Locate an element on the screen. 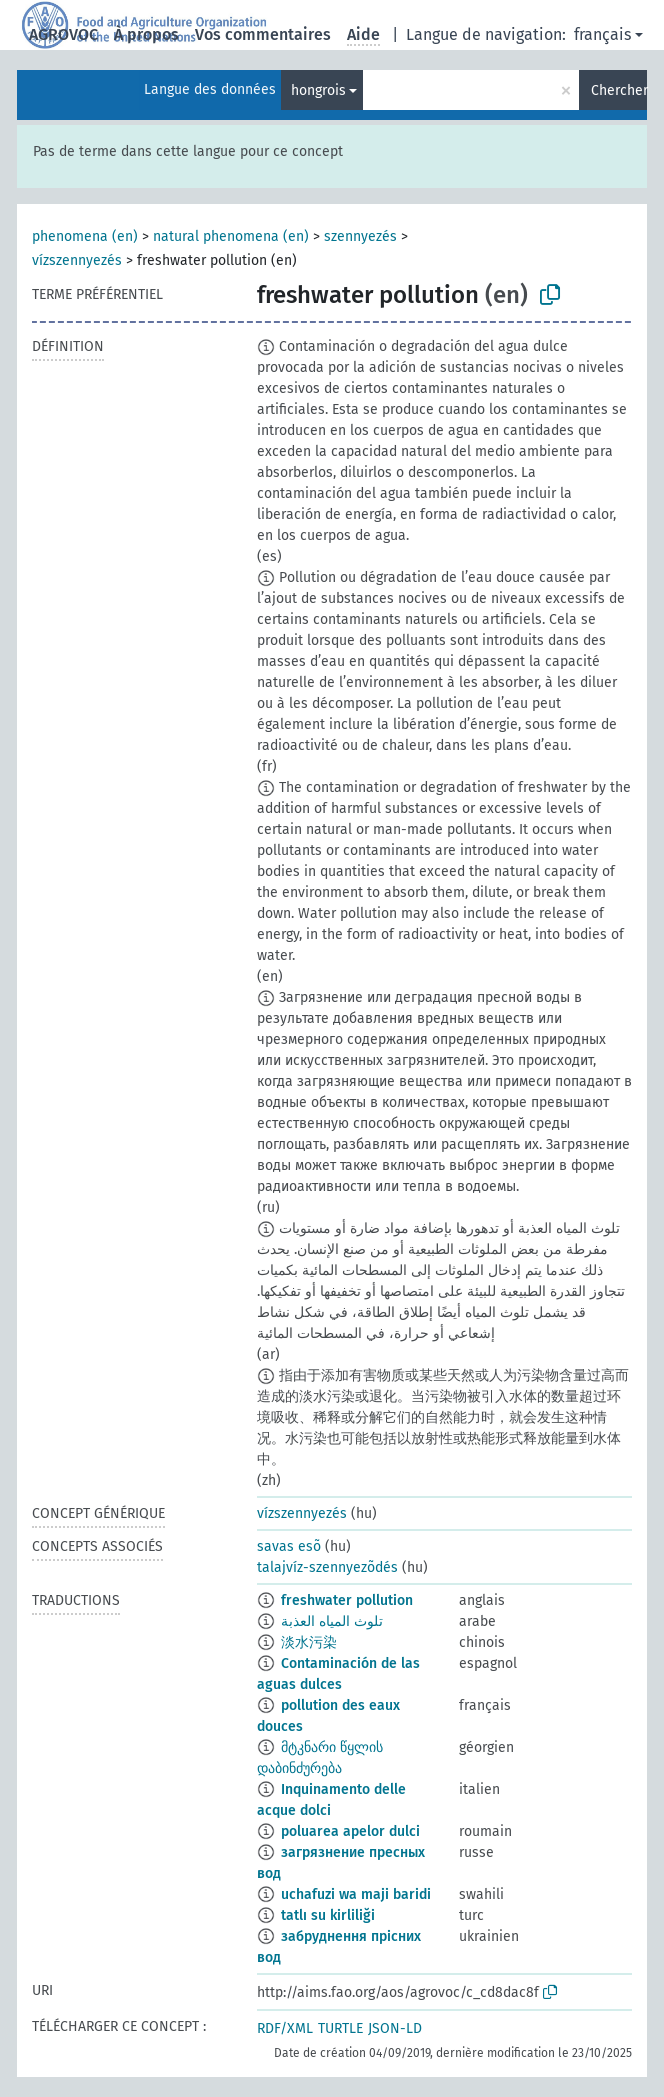 The height and width of the screenshot is (2097, 664). 淡水污染 is located at coordinates (309, 1642).